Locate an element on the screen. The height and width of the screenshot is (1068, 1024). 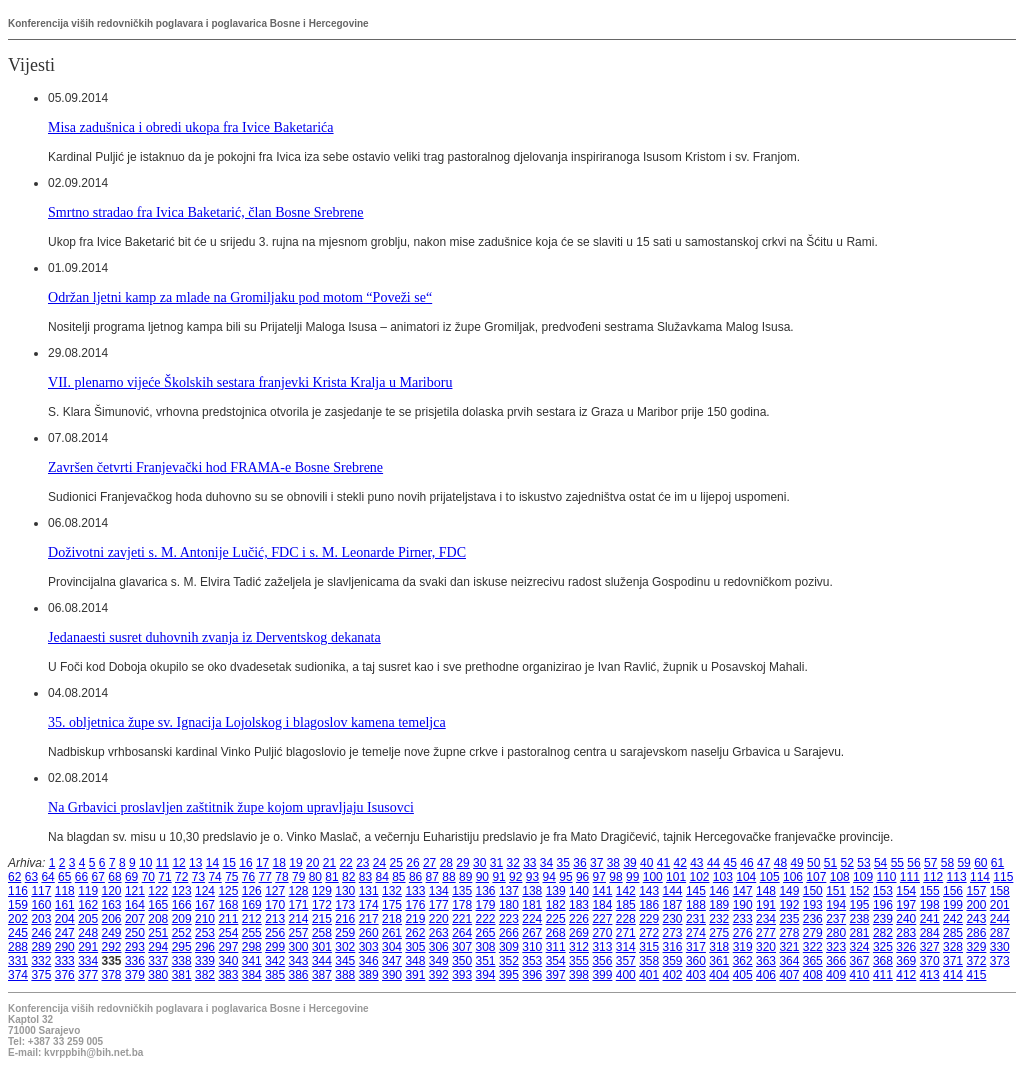
127 is located at coordinates (275, 891).